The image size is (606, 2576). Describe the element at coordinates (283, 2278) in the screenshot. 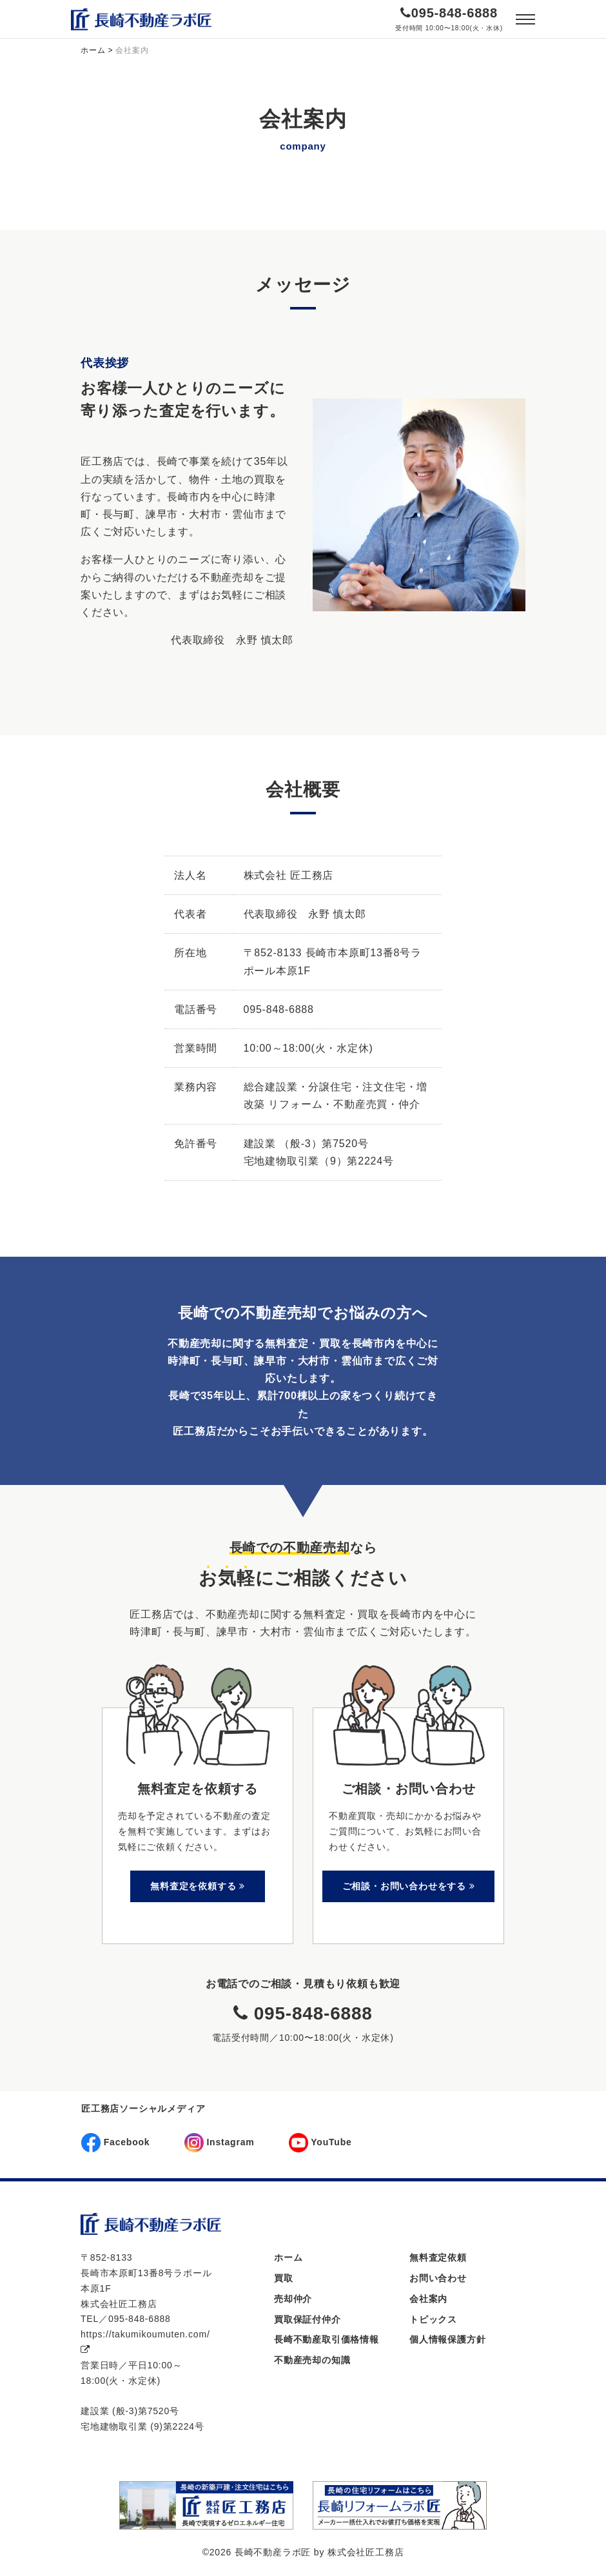

I see `買取` at that location.